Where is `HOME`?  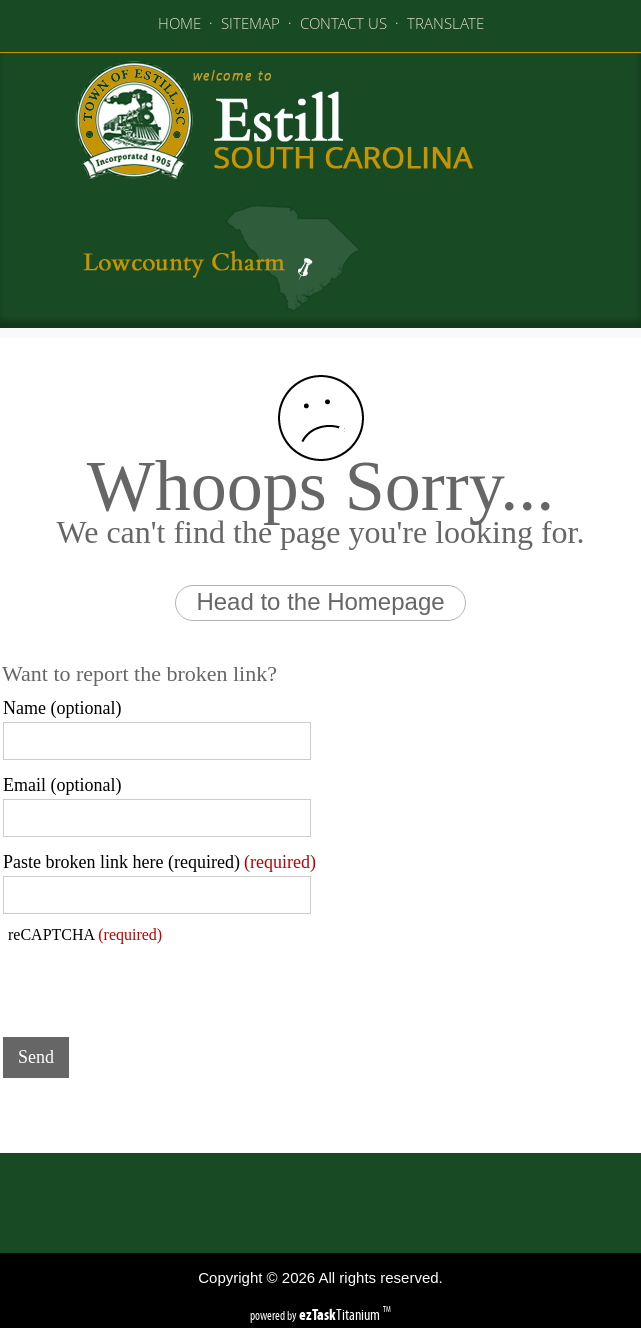
HOME is located at coordinates (179, 23).